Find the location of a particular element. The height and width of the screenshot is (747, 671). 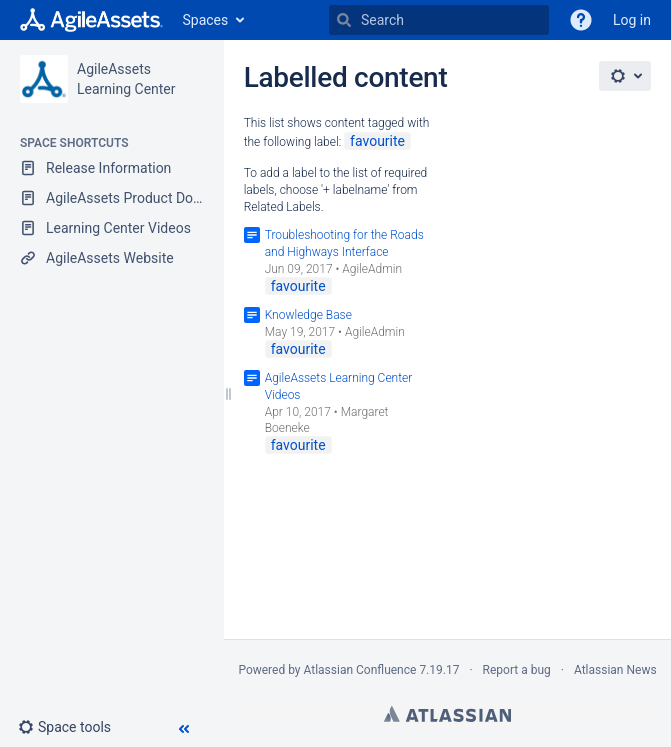

Knowledge Base is located at coordinates (308, 315).